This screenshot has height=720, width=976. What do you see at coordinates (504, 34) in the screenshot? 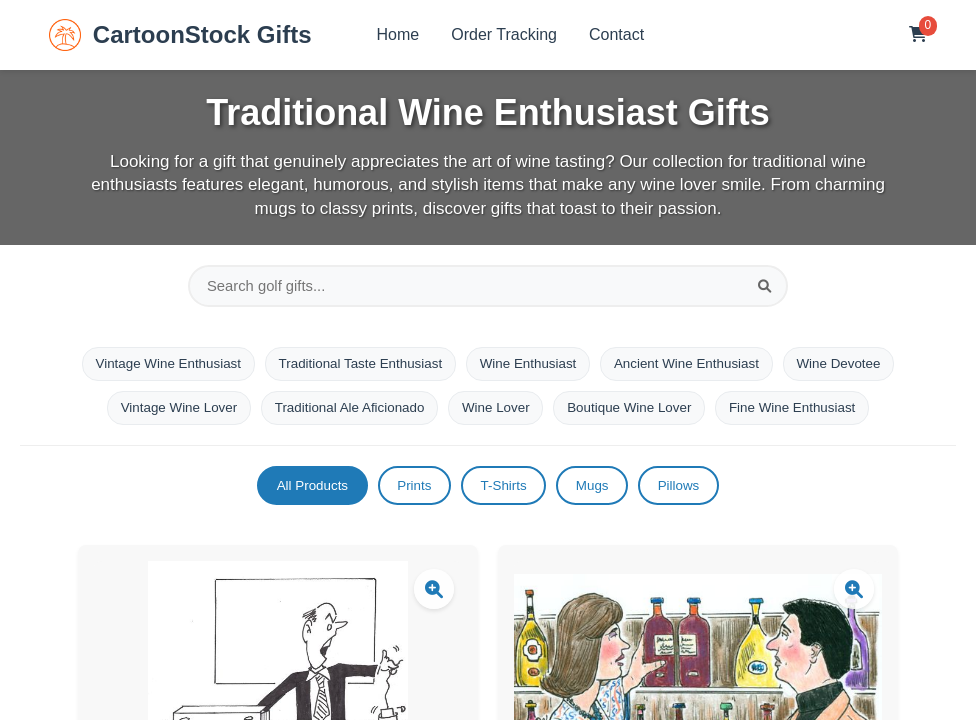
I see `Order Tracking` at bounding box center [504, 34].